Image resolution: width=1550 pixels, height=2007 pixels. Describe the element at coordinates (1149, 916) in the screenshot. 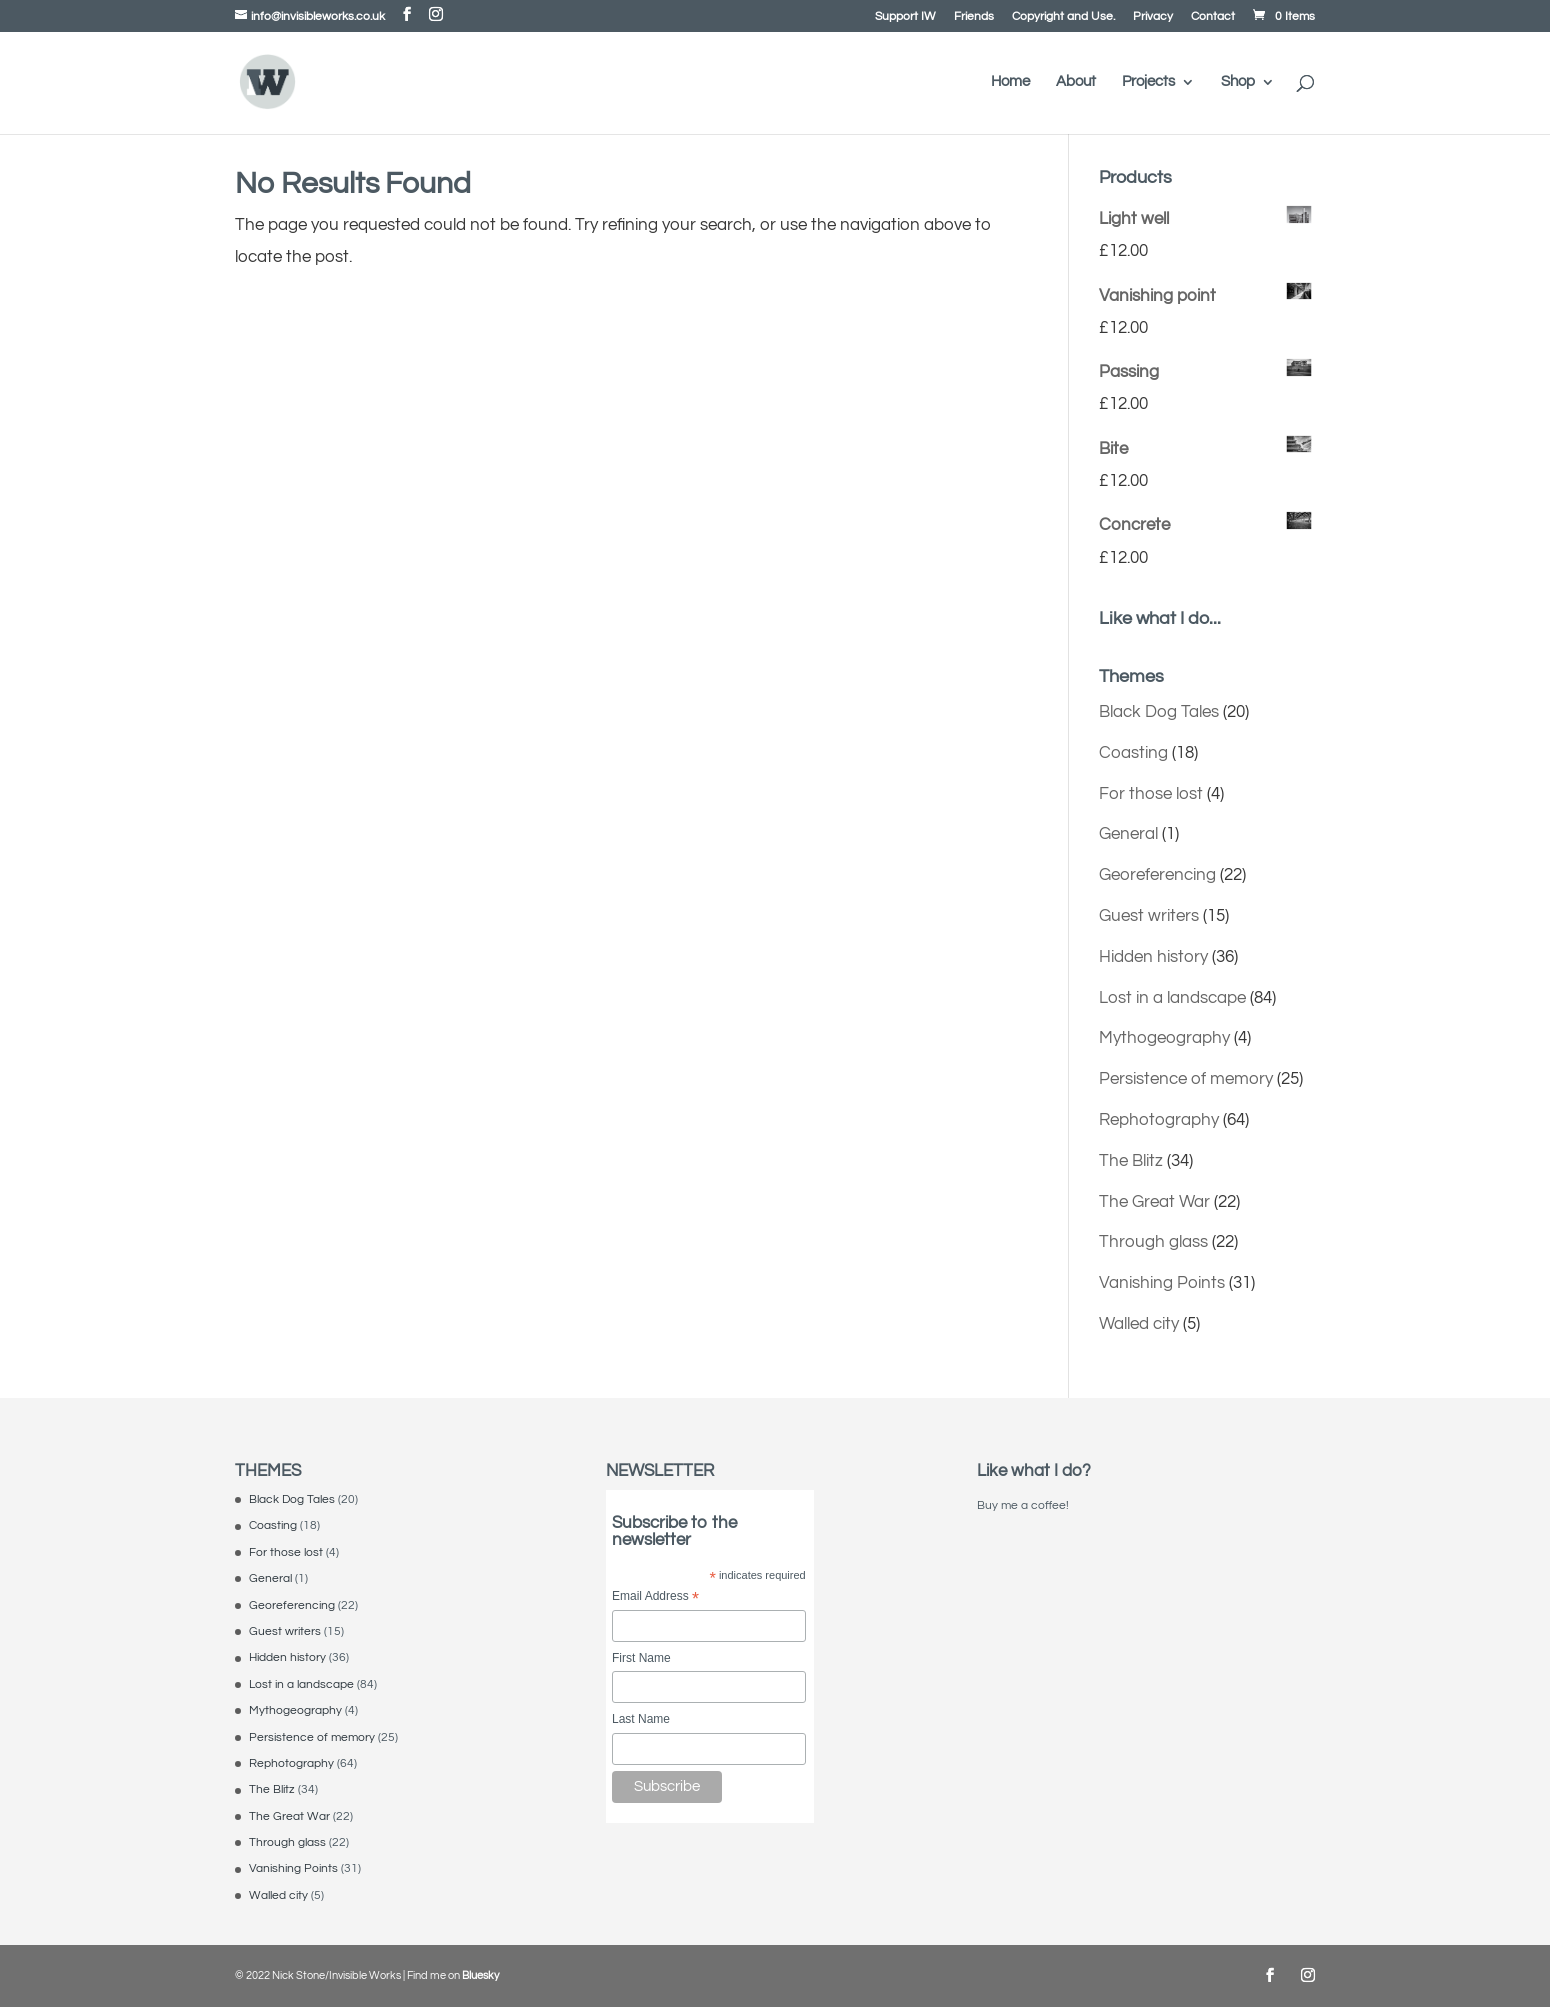

I see `Guest writers` at that location.